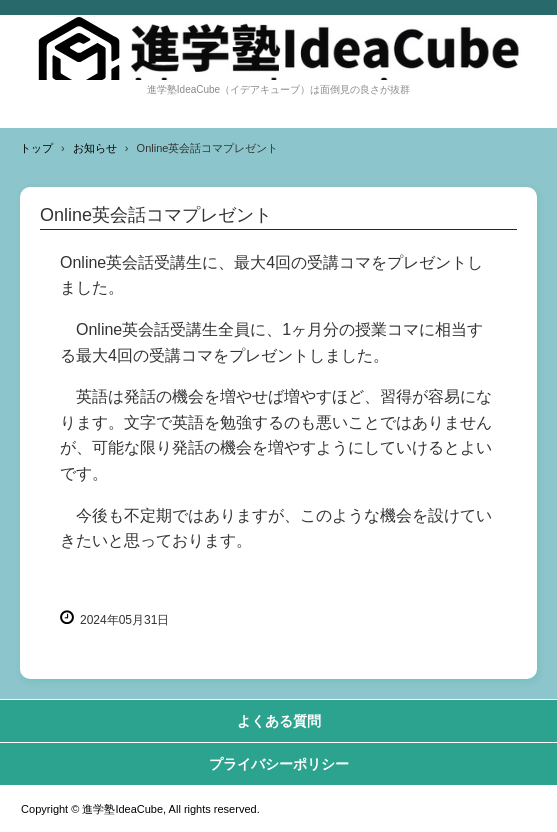 This screenshot has height=832, width=557. I want to click on プライバシーポリシー, so click(279, 764).